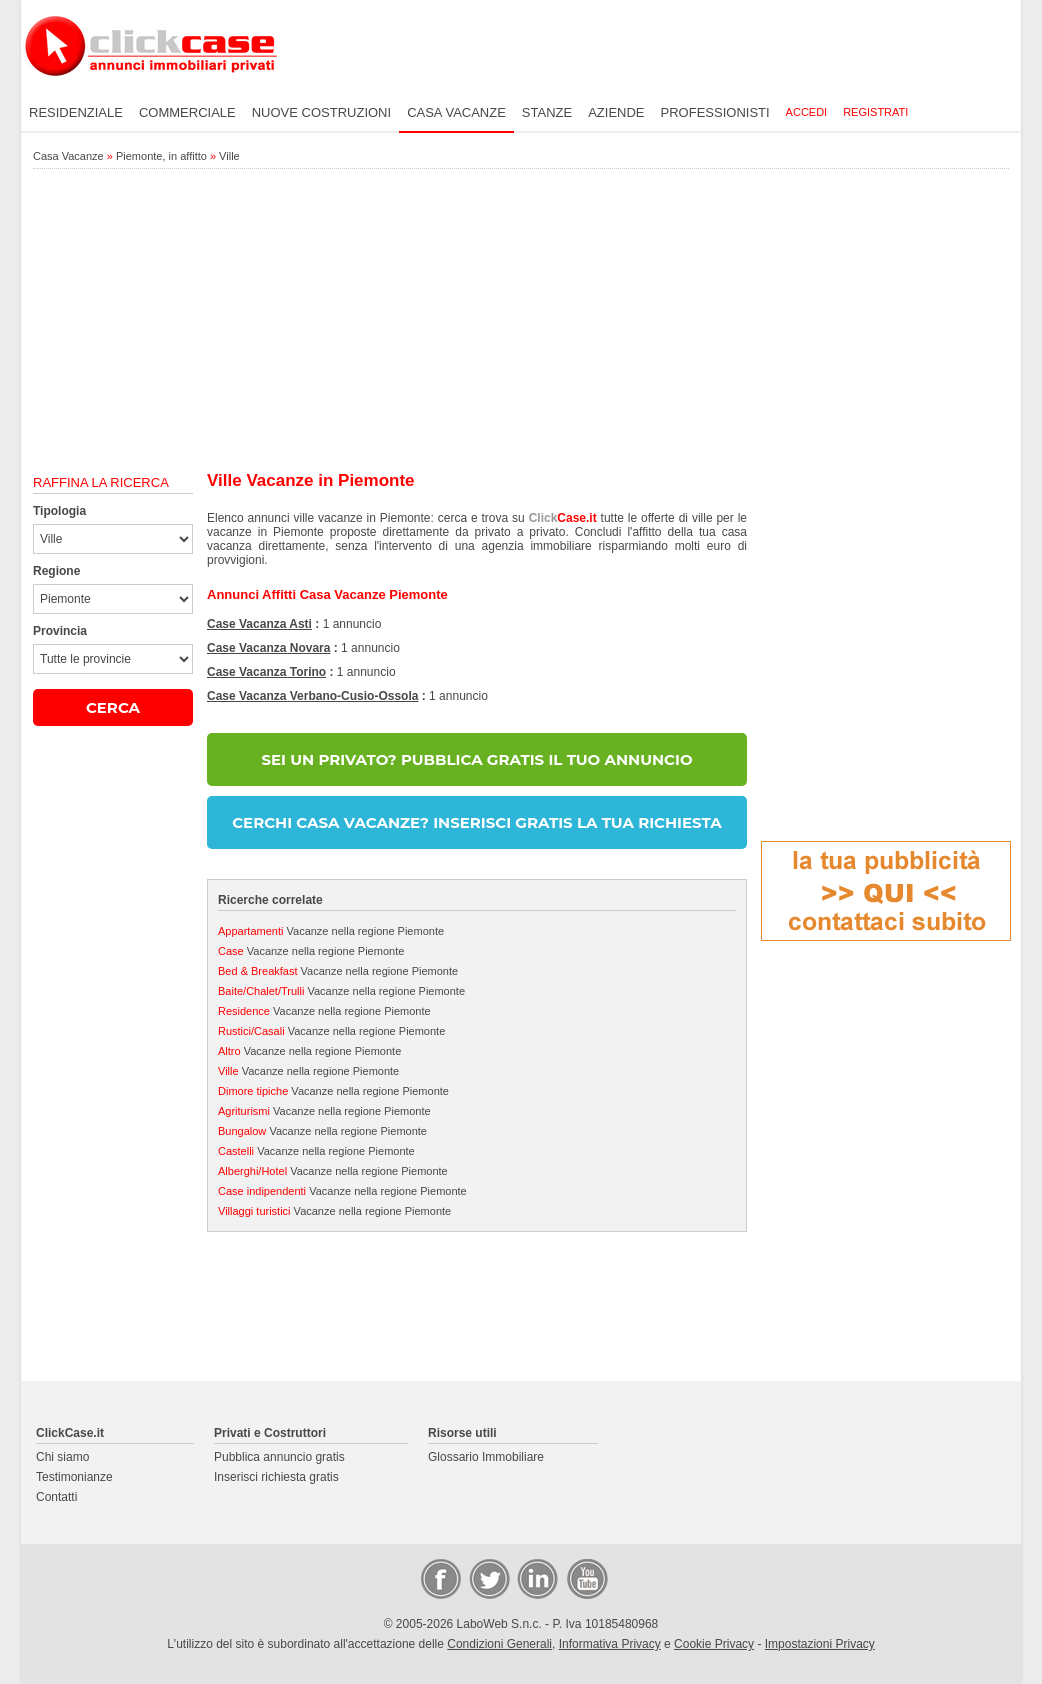 The image size is (1042, 1684). What do you see at coordinates (807, 112) in the screenshot?
I see `Accedi` at bounding box center [807, 112].